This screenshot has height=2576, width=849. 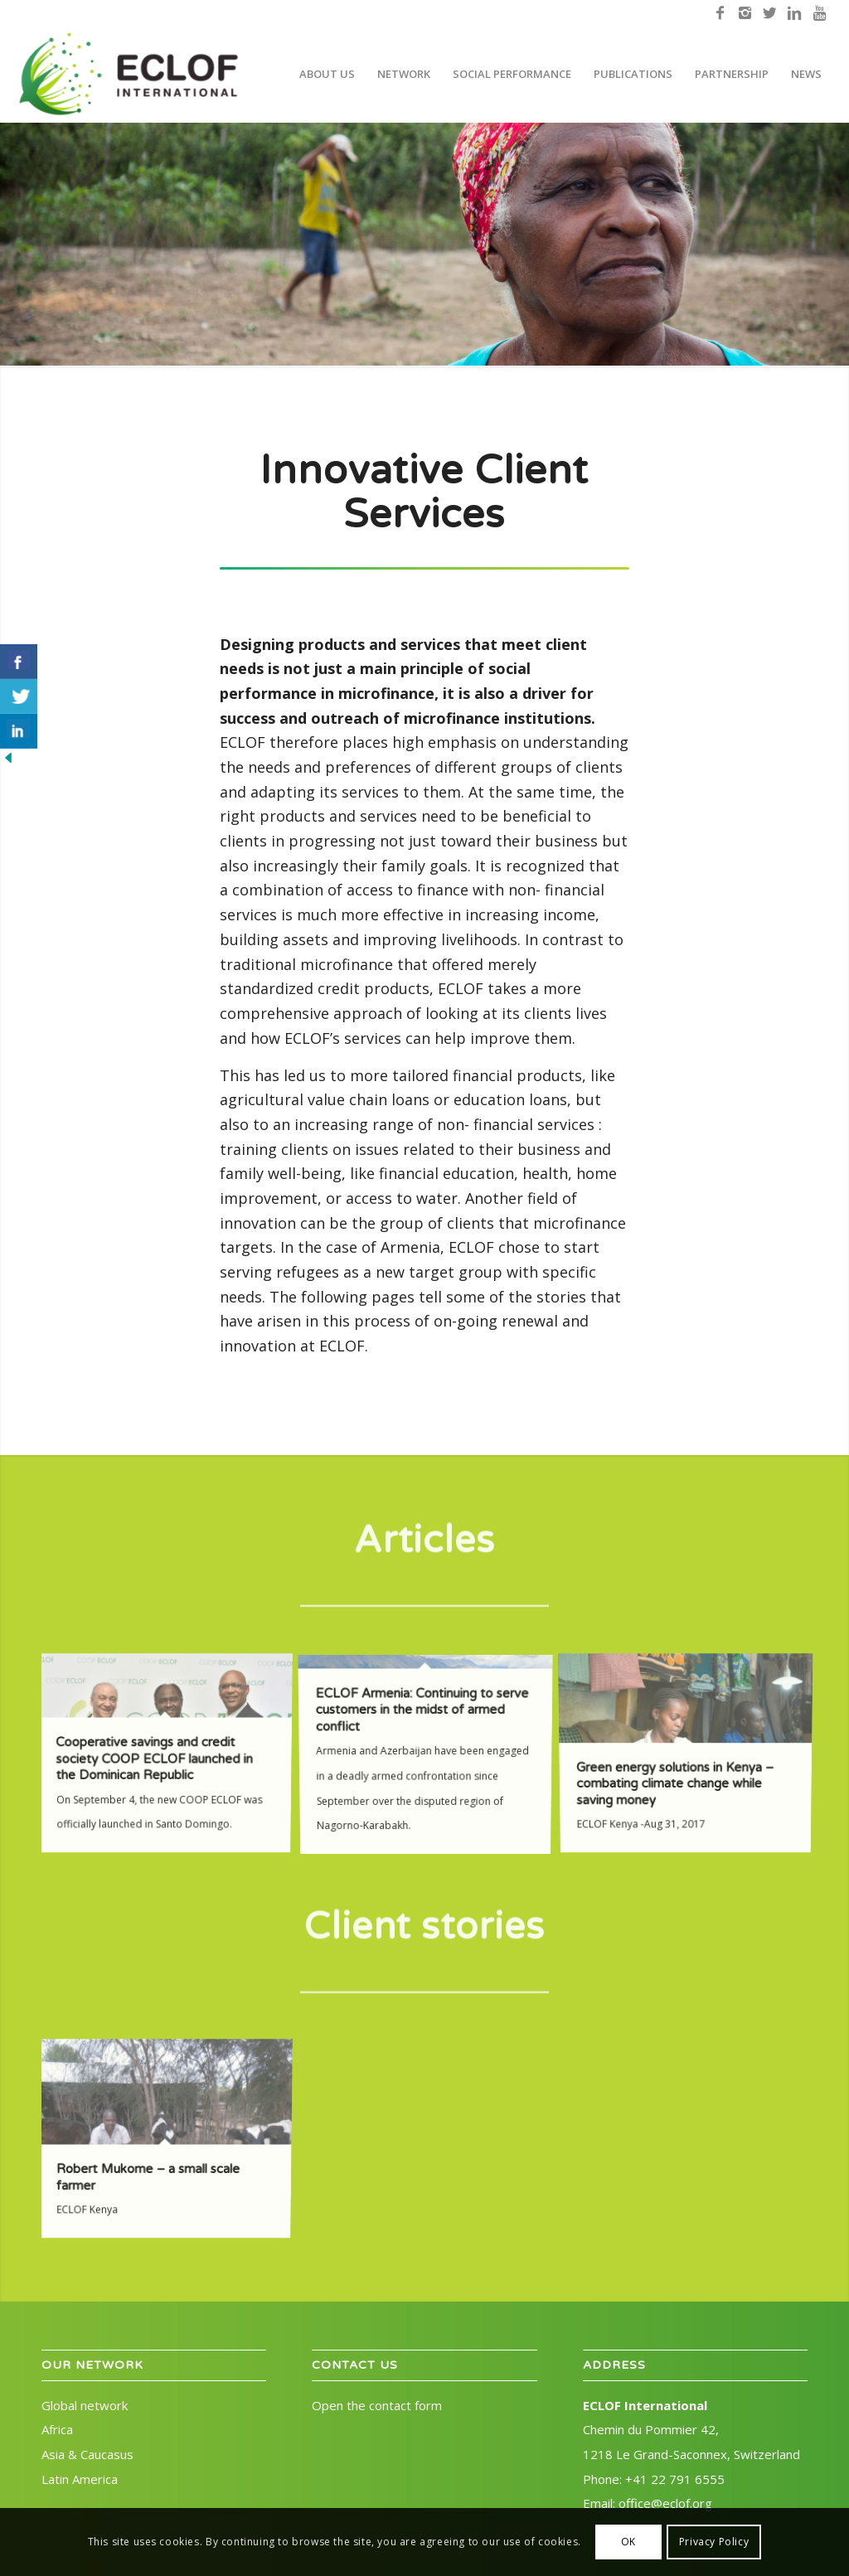 What do you see at coordinates (628, 2542) in the screenshot?
I see `OK` at bounding box center [628, 2542].